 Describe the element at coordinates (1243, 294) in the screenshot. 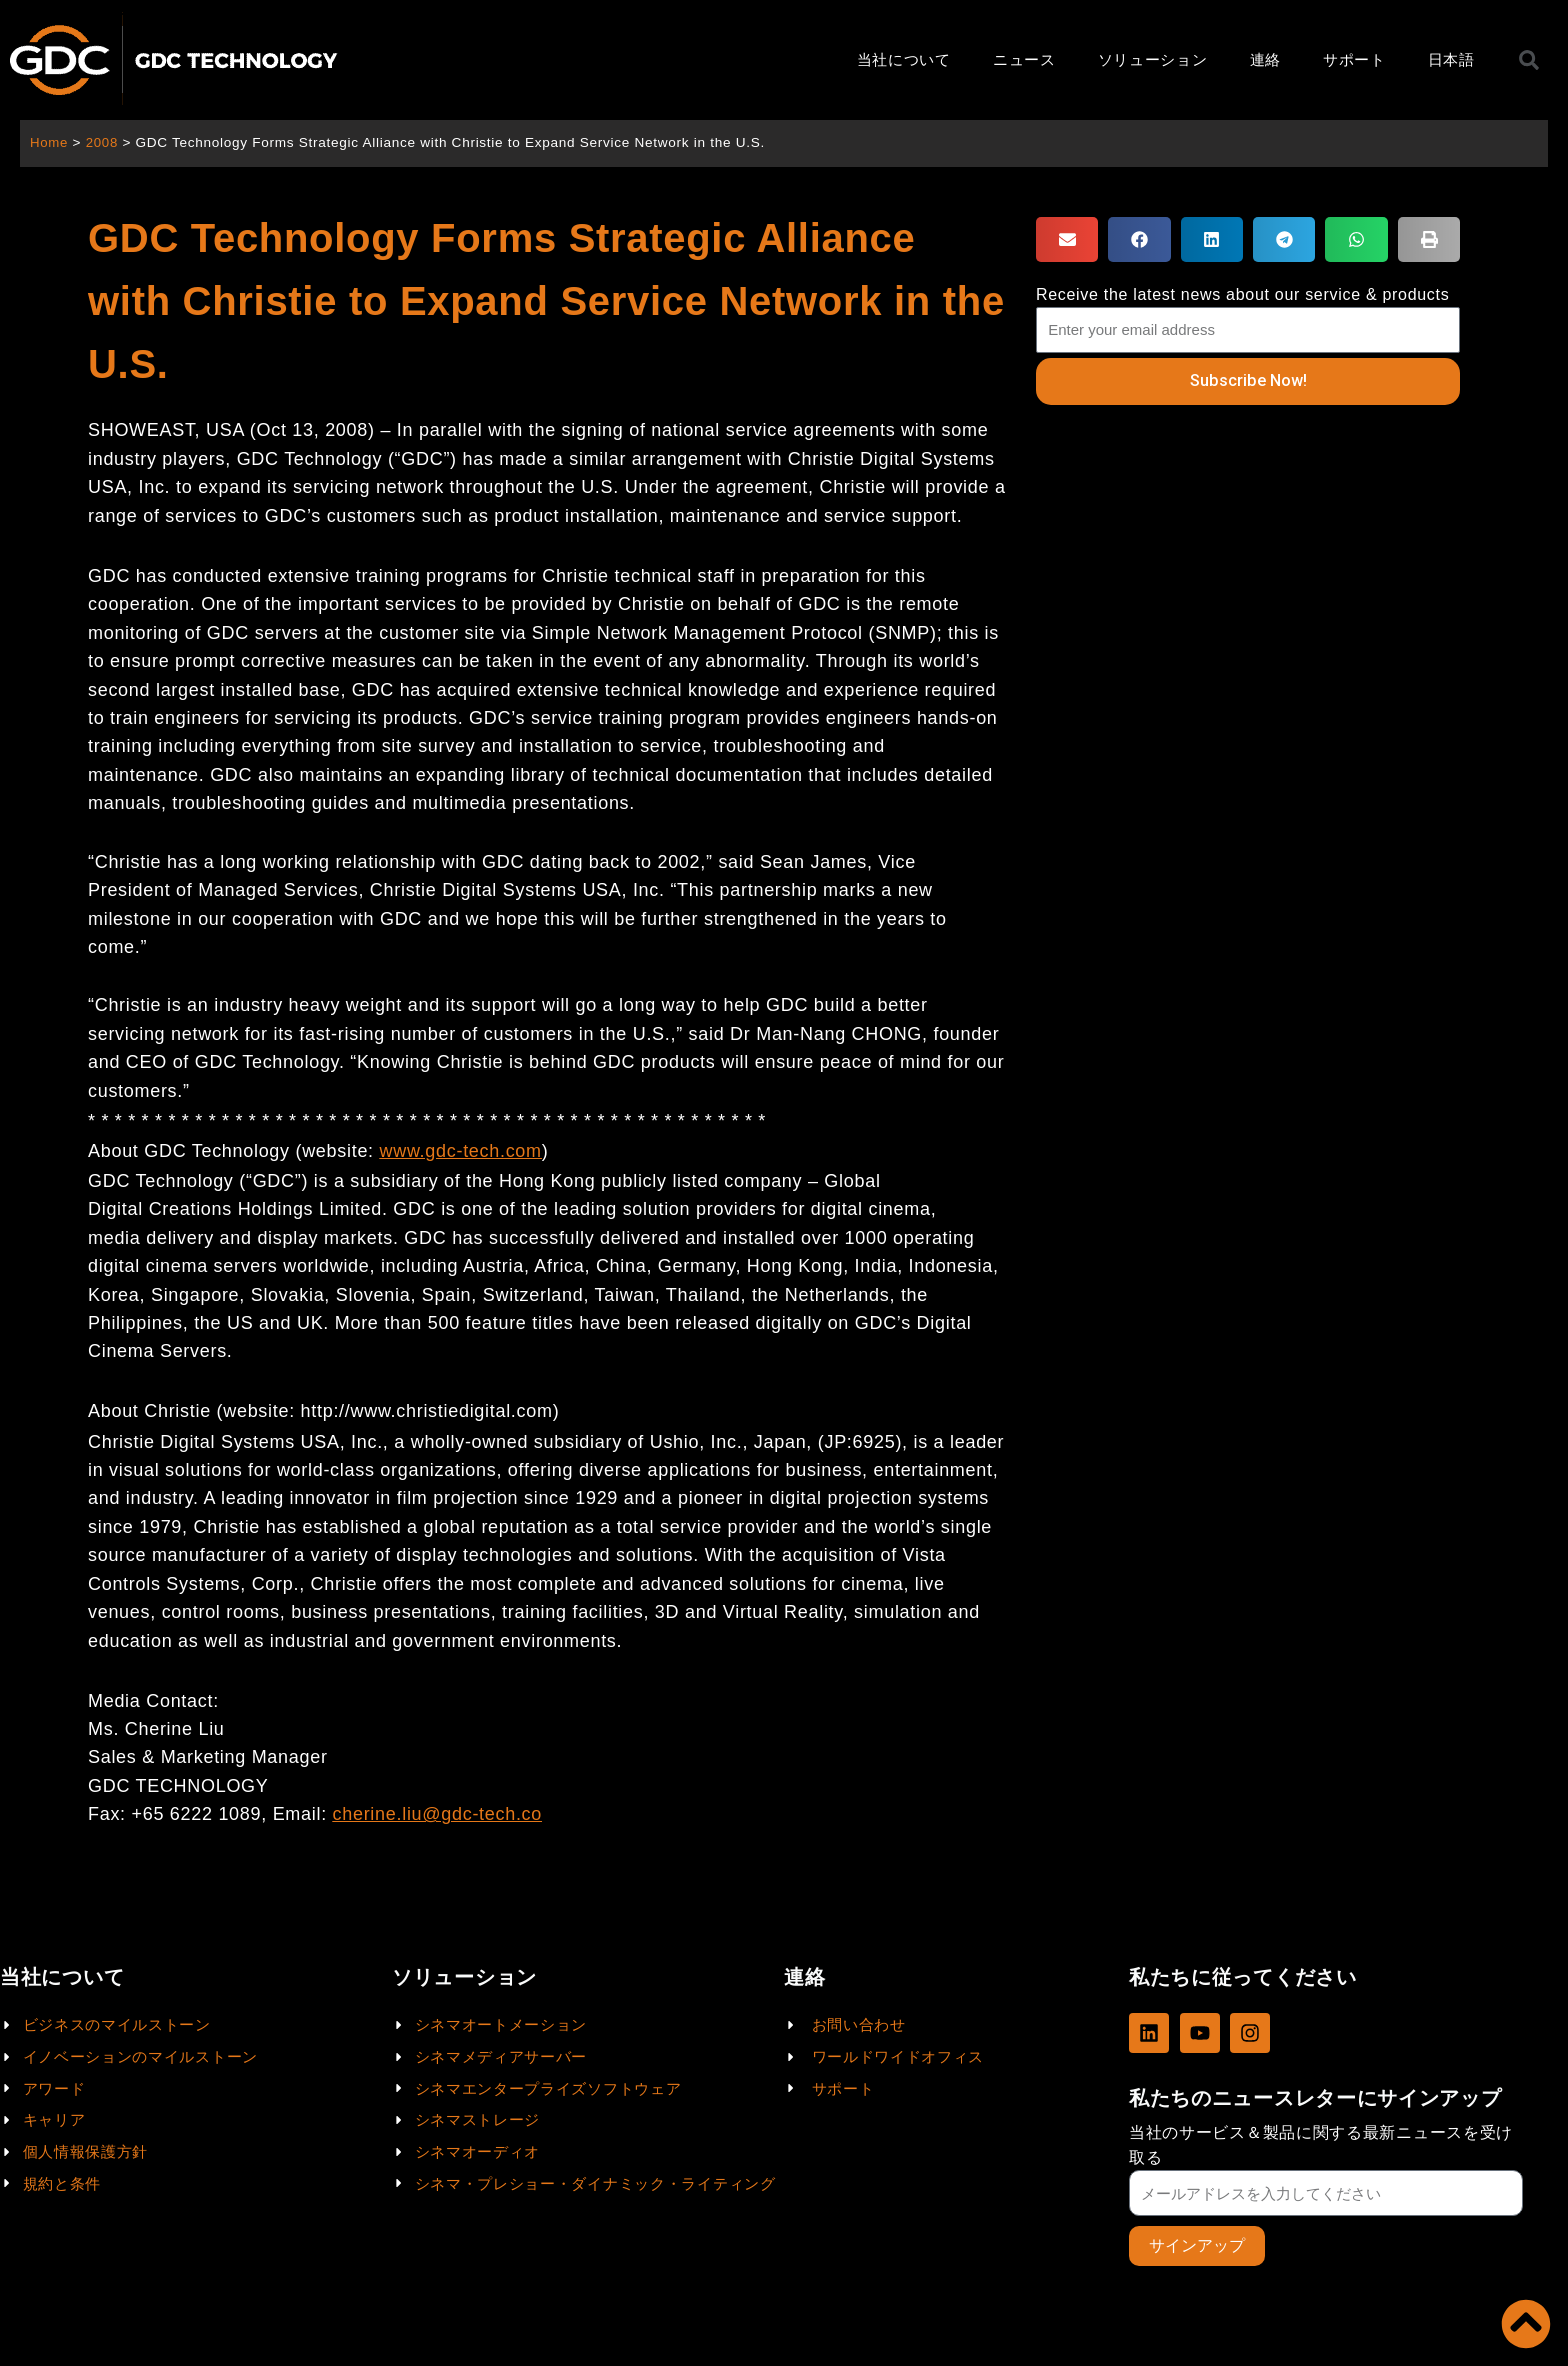

I see `Receive the latest news about our service & products` at that location.